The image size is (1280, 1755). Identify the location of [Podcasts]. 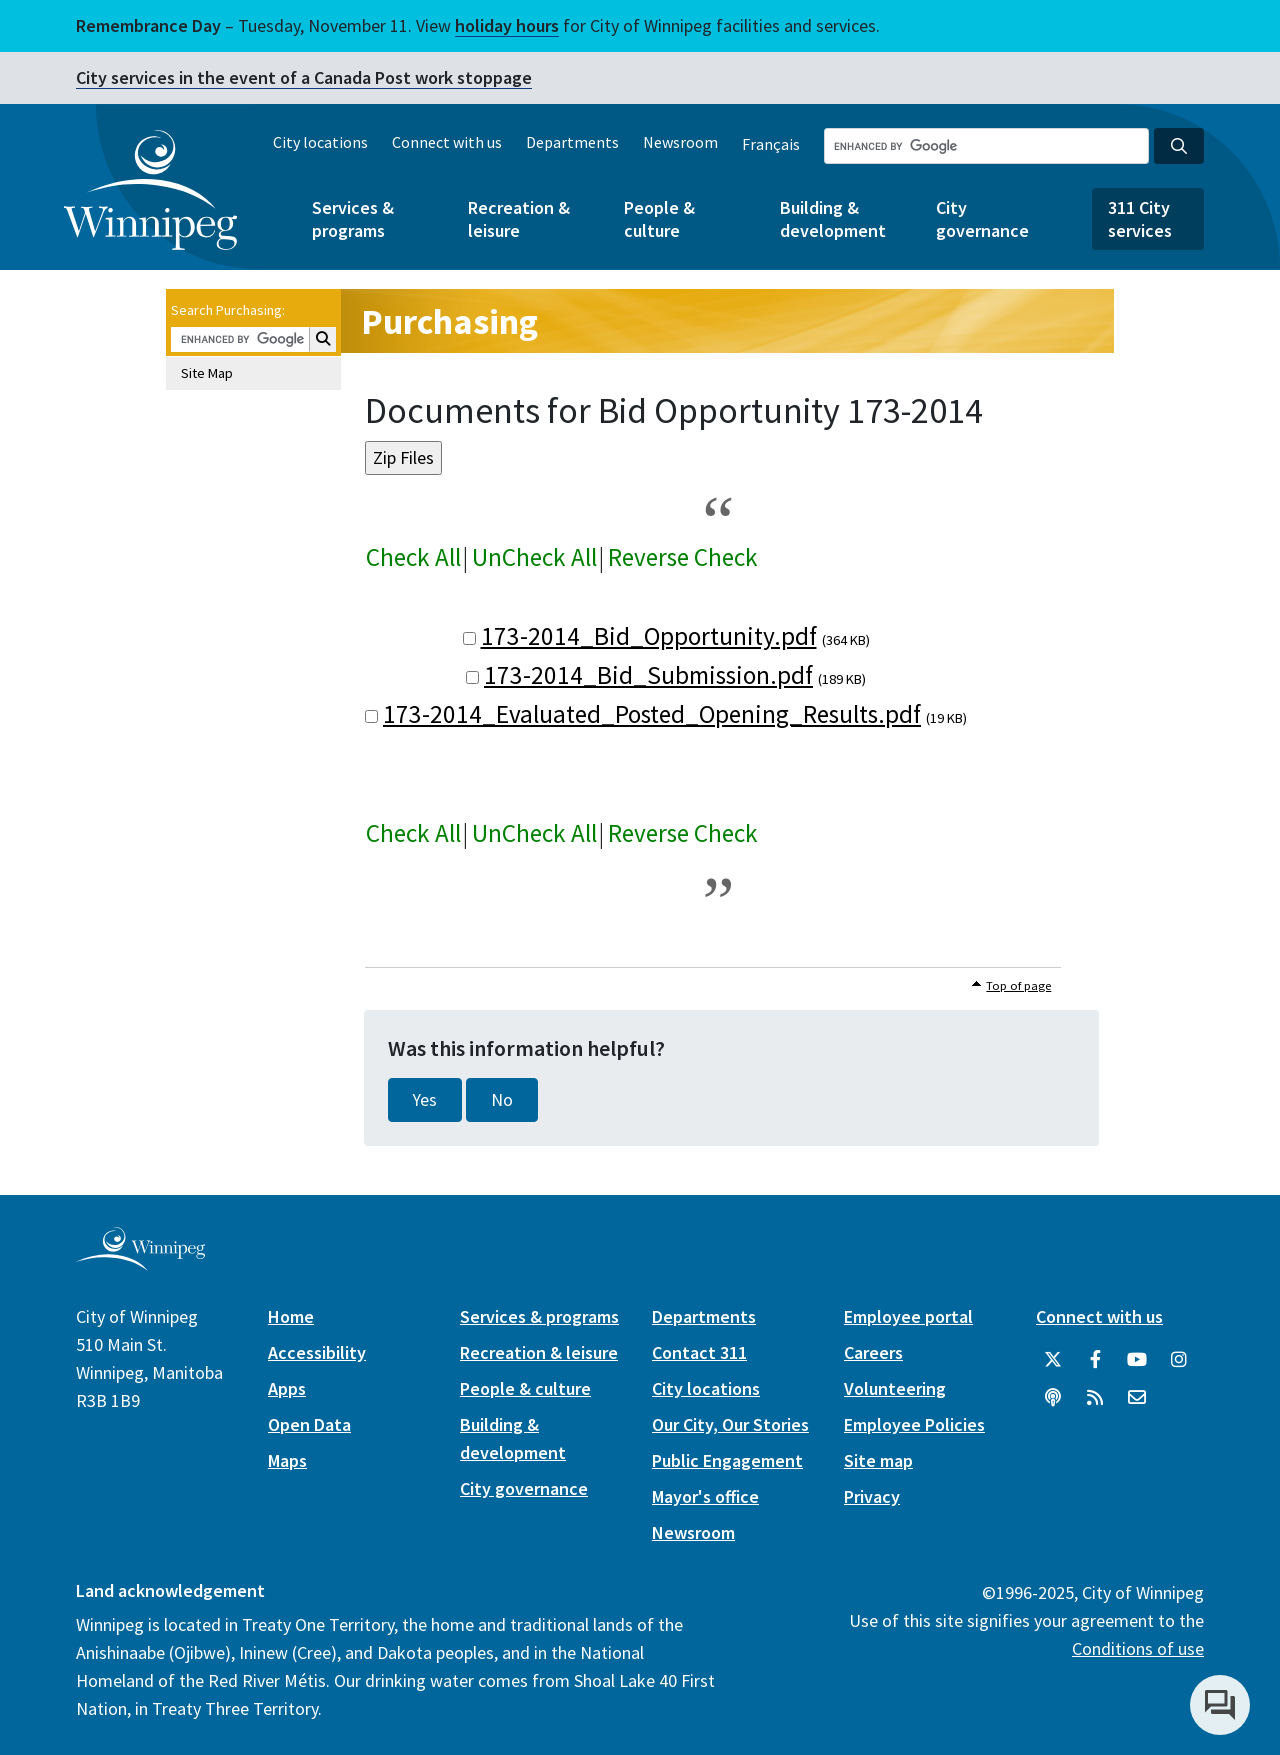
(1053, 1398).